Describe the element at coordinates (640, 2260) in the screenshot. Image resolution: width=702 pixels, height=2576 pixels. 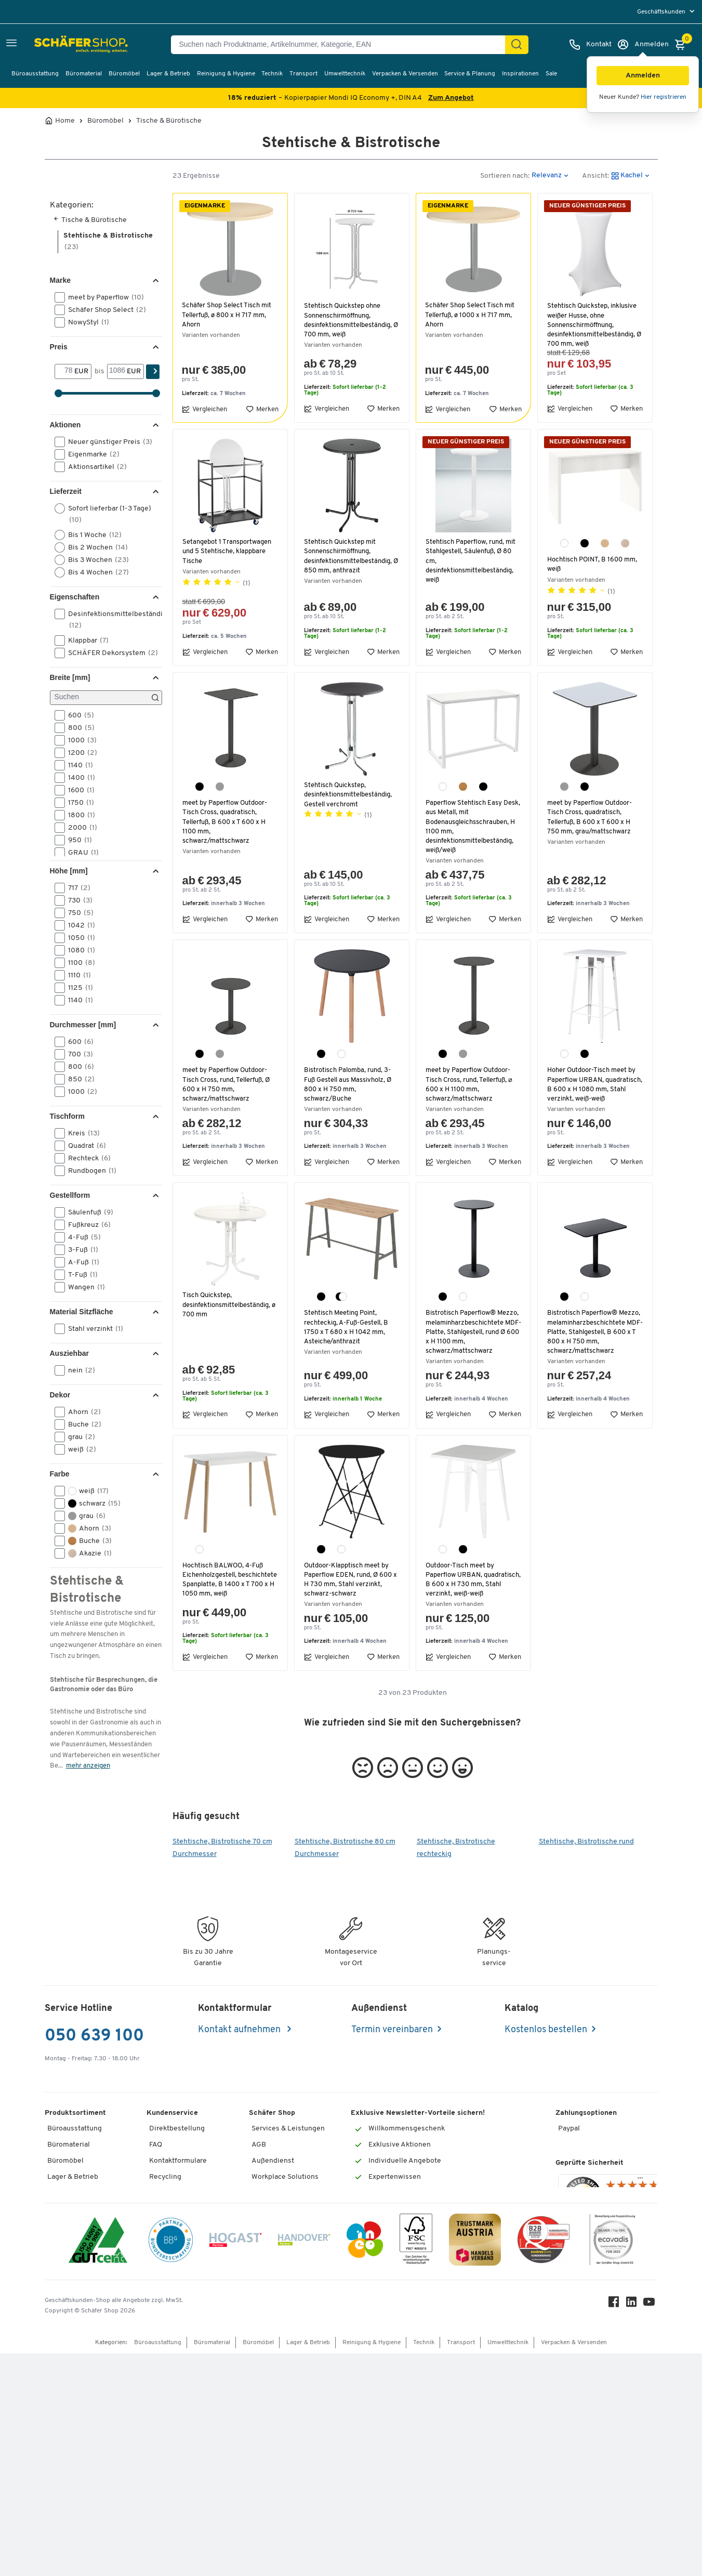
I see `[Menü]` at that location.